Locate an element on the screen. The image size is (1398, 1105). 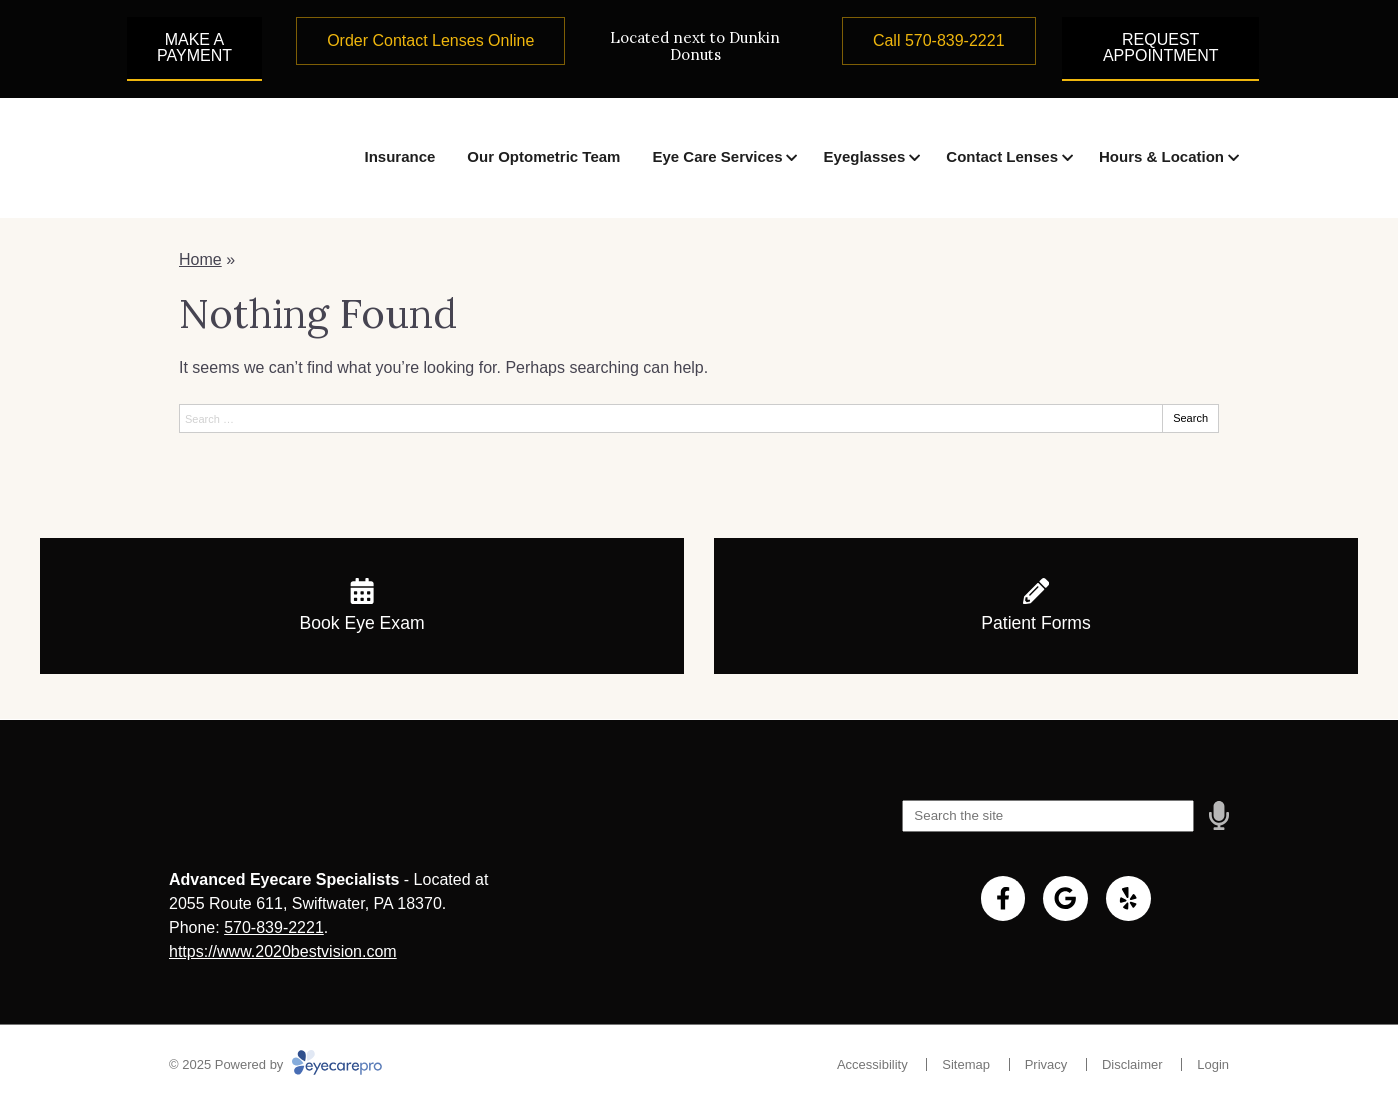
Search is located at coordinates (1190, 418).